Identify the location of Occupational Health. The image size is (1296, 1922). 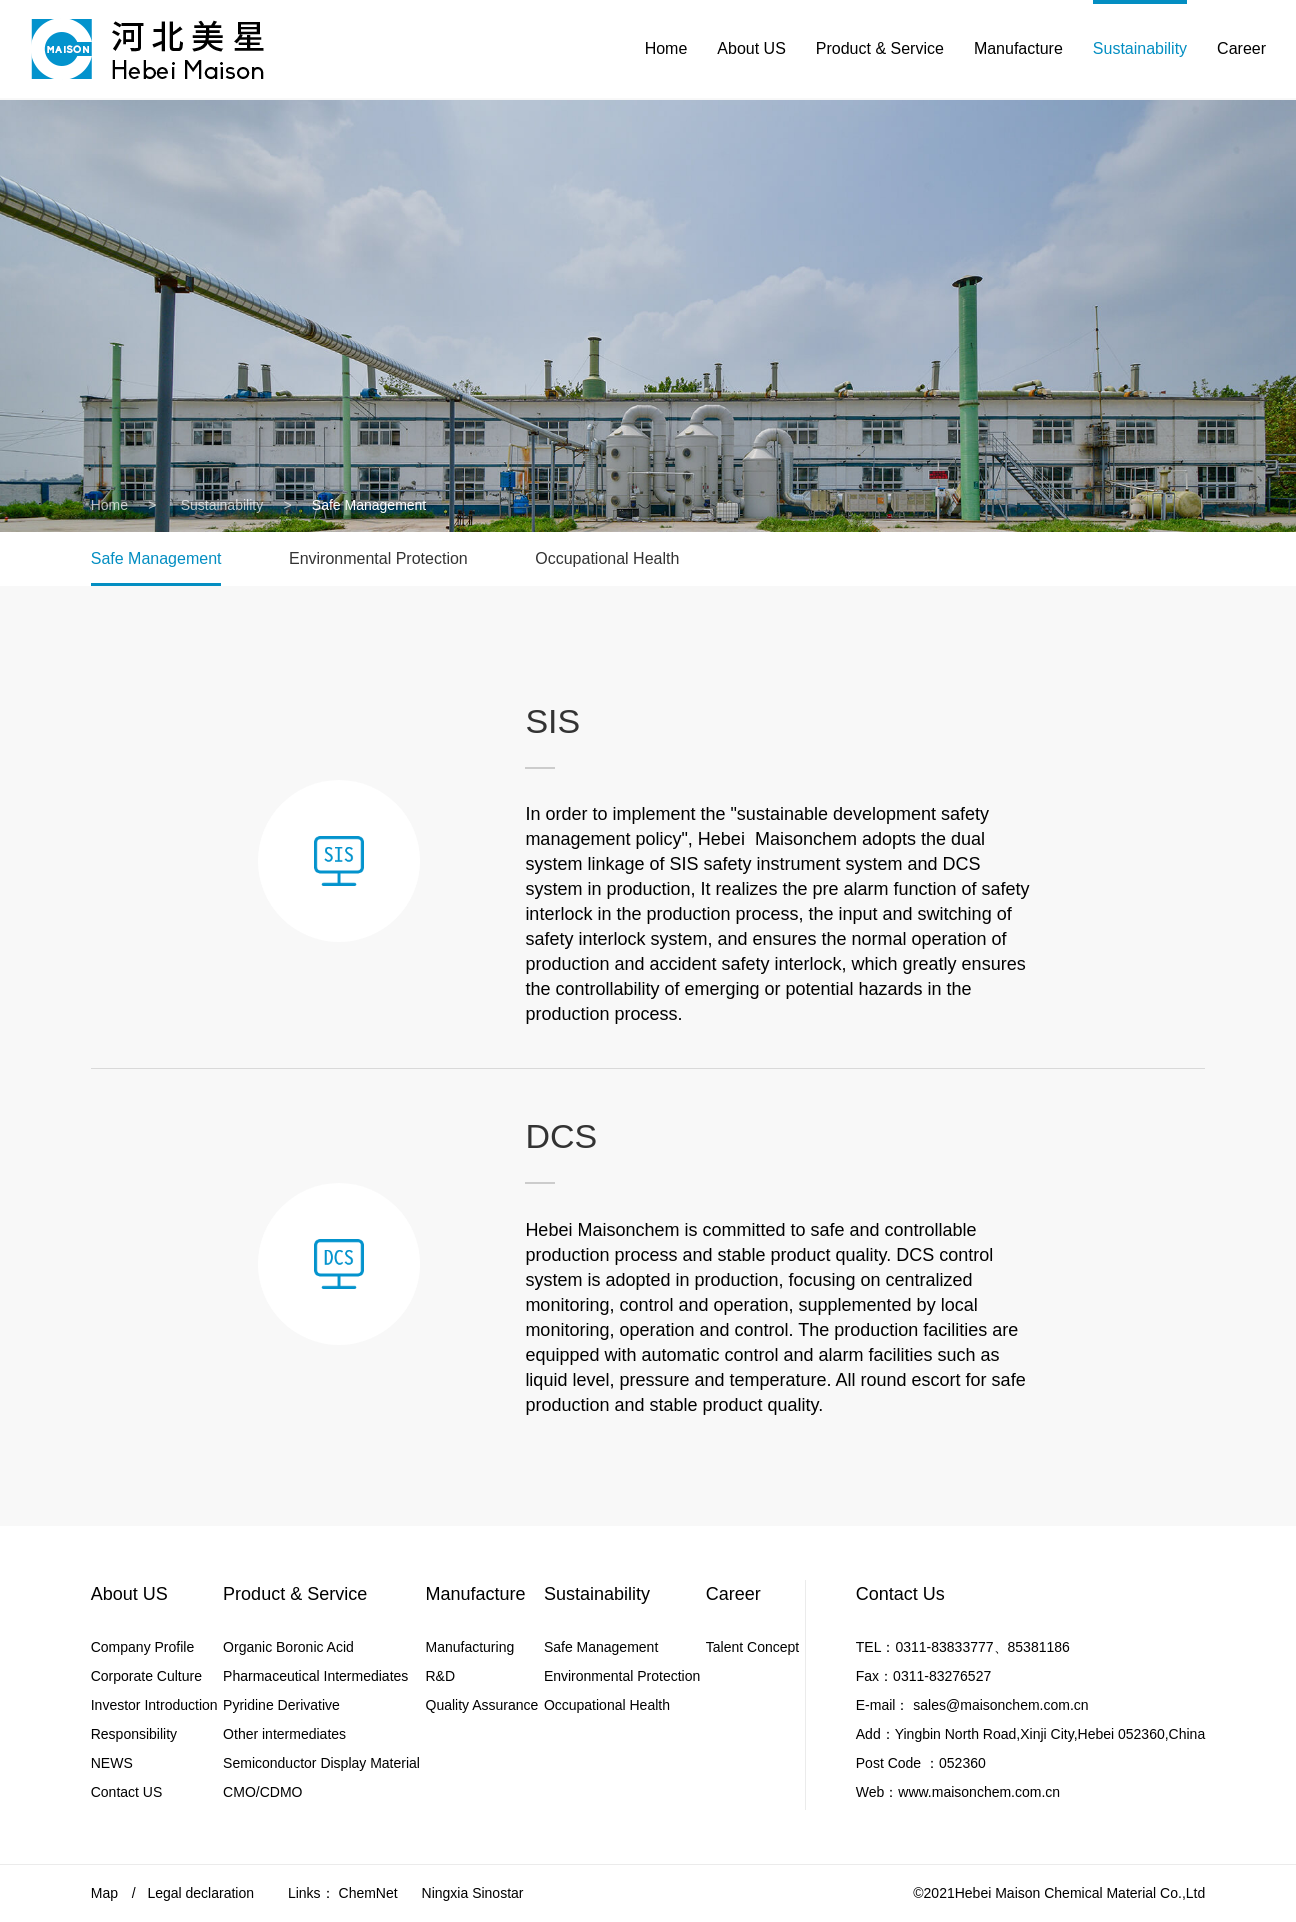
(607, 558).